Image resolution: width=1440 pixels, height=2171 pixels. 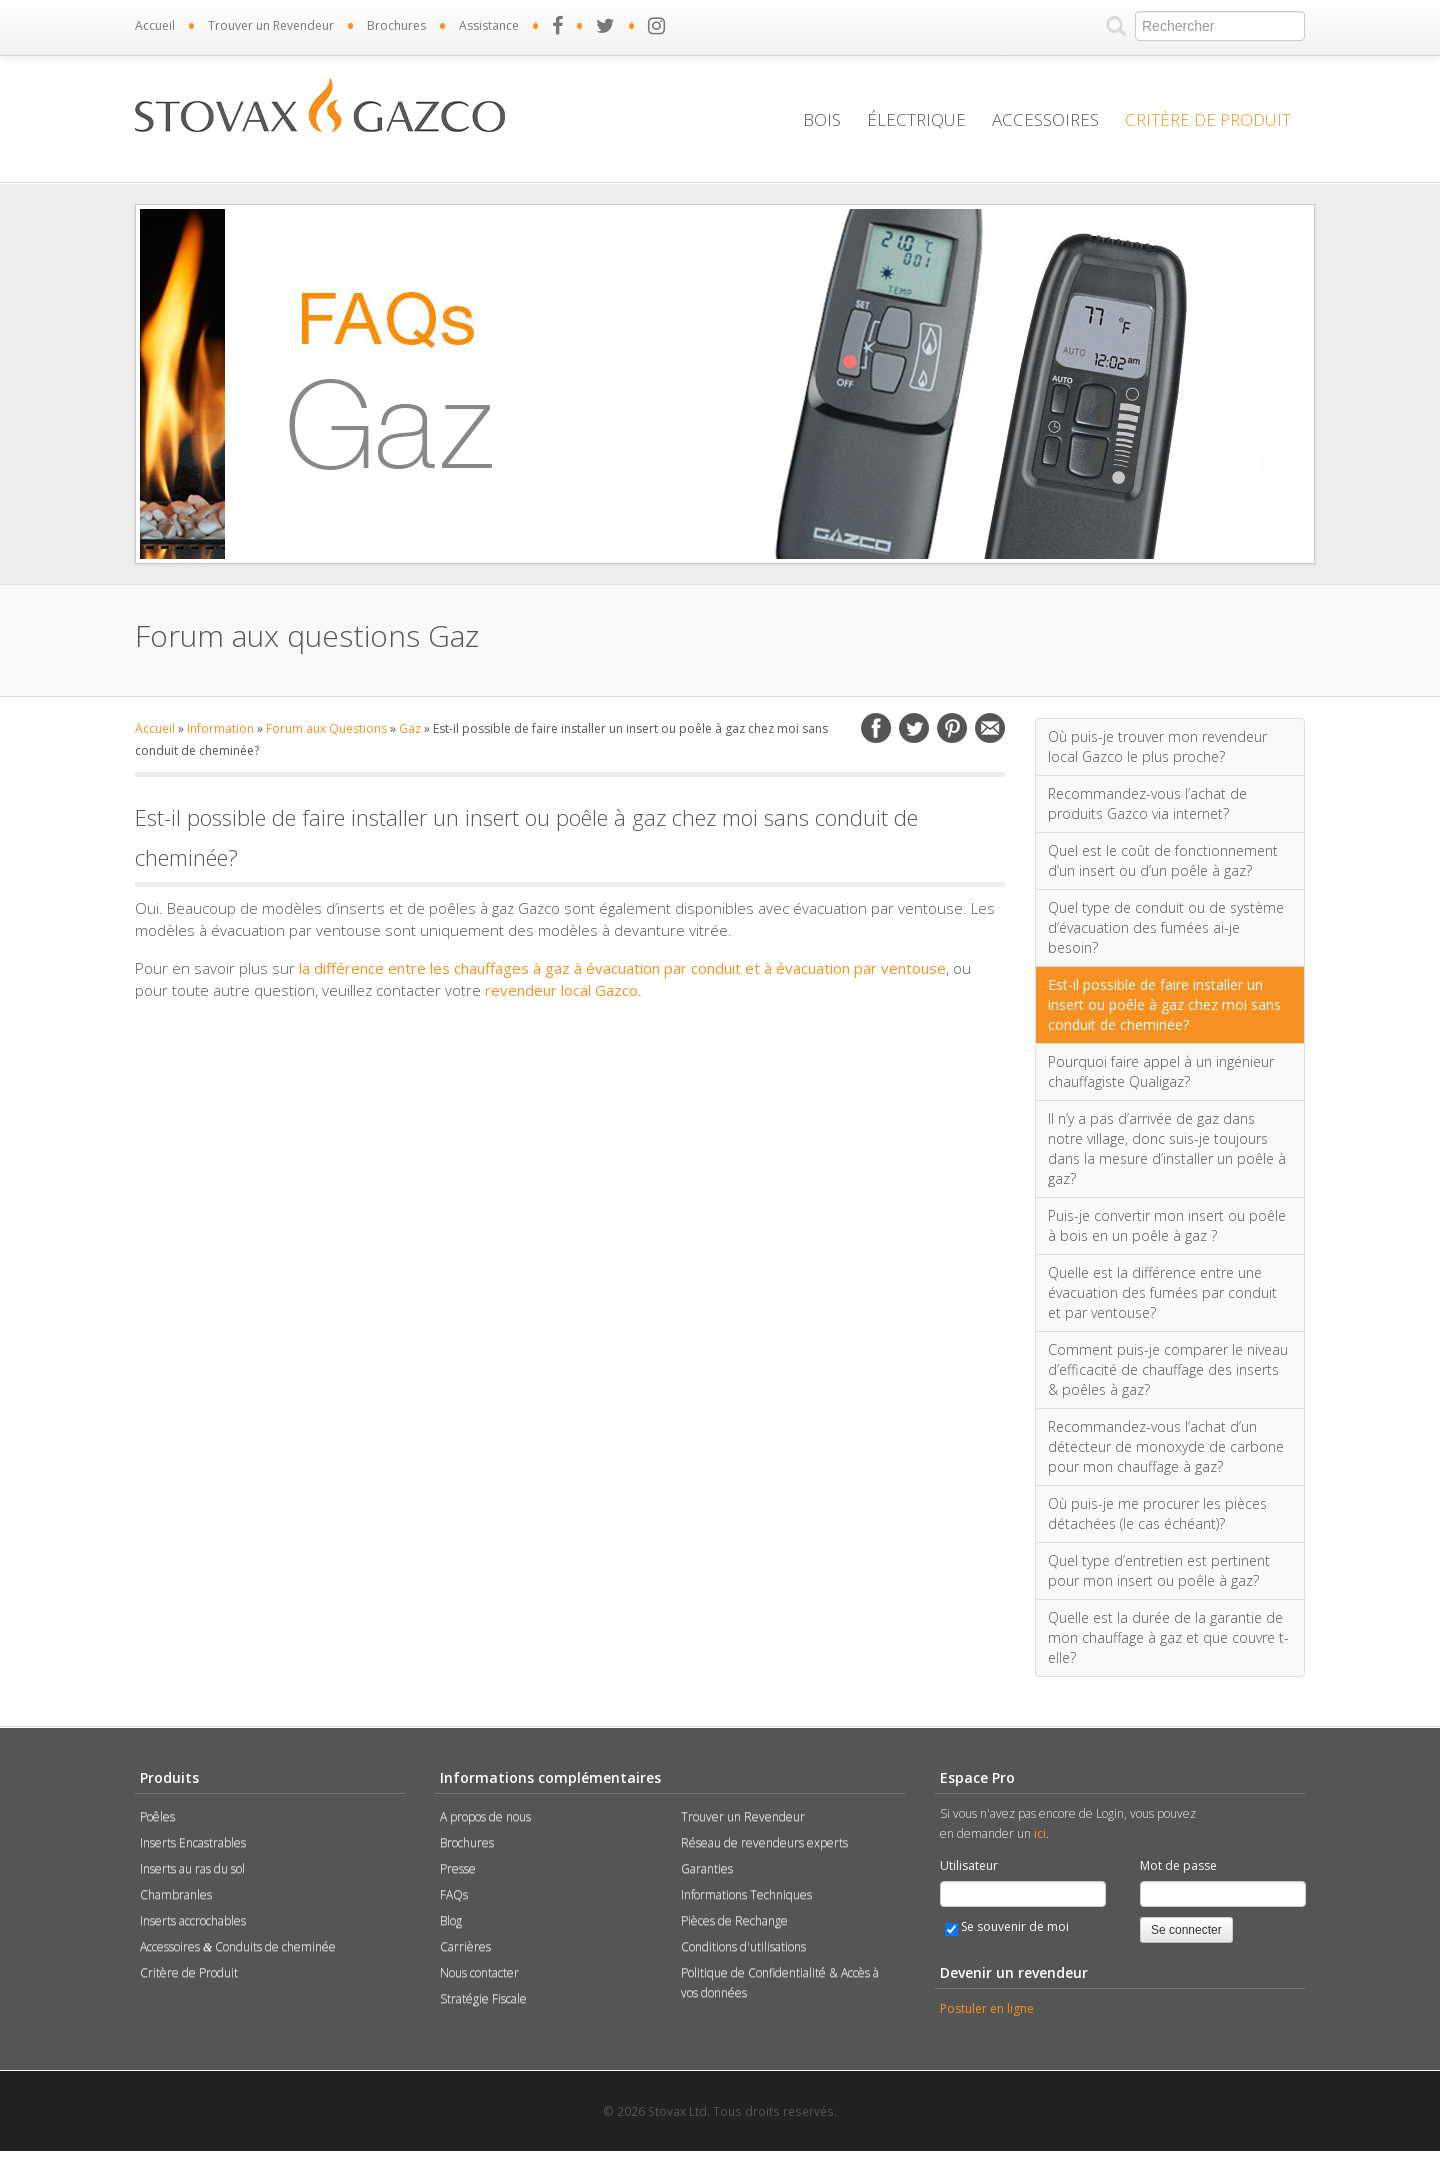 What do you see at coordinates (822, 119) in the screenshot?
I see `Bois` at bounding box center [822, 119].